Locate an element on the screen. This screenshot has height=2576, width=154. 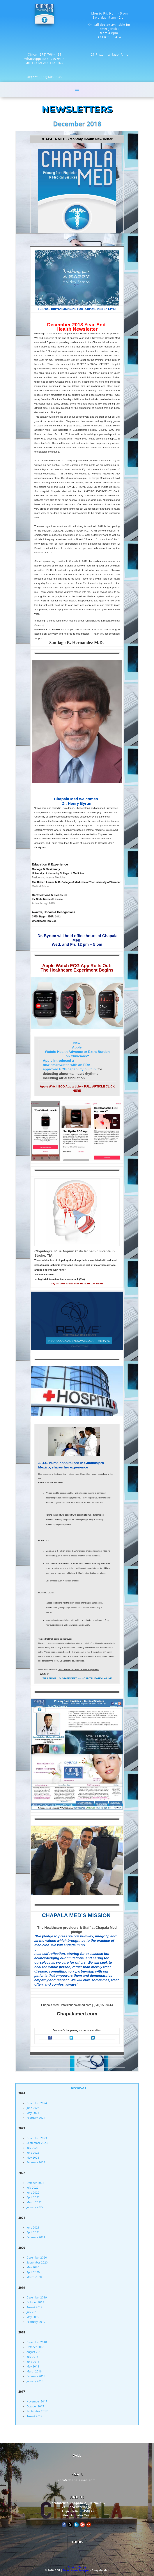
September 2023 is located at coordinates (37, 2143).